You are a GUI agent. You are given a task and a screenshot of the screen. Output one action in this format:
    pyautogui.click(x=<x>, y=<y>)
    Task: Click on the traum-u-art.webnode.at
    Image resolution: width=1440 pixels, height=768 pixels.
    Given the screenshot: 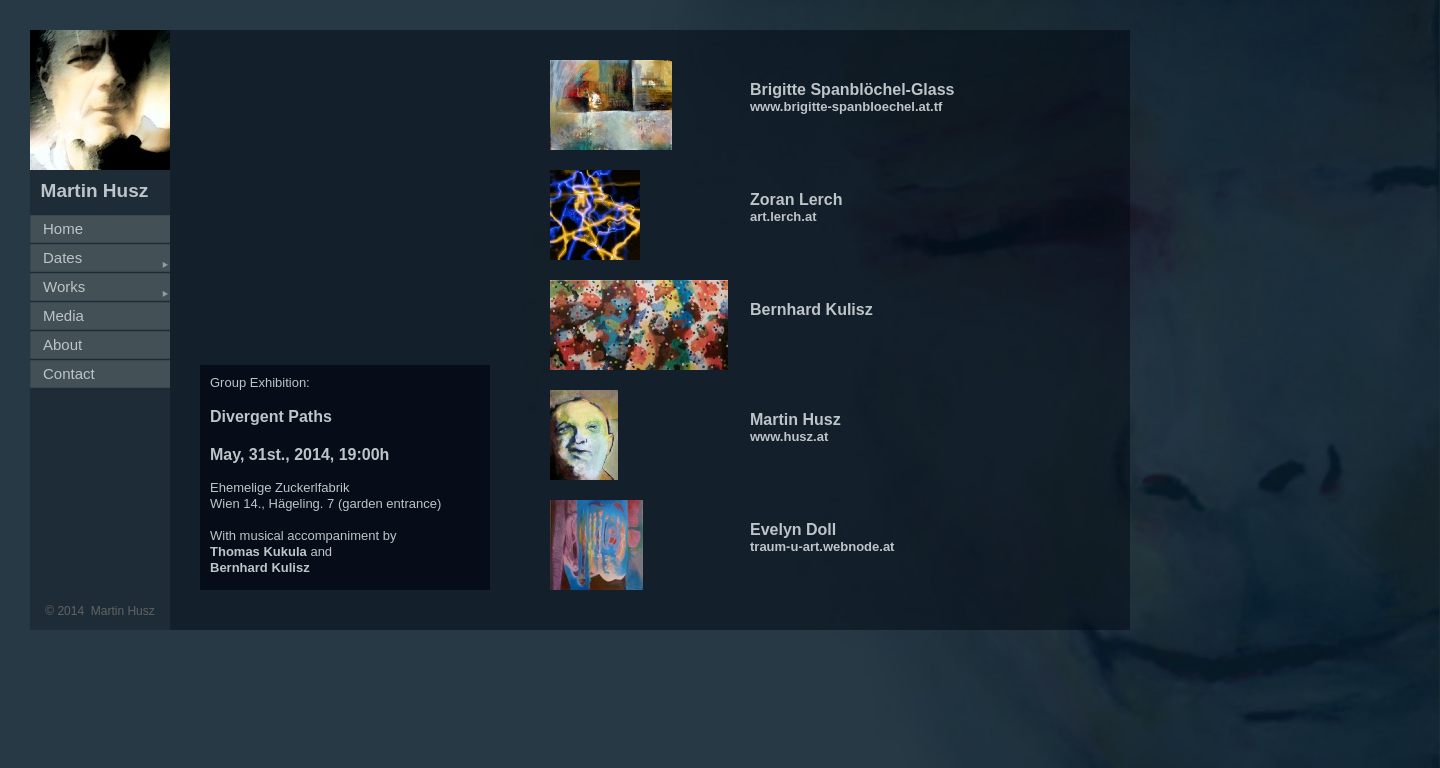 What is the action you would take?
    pyautogui.click(x=822, y=546)
    